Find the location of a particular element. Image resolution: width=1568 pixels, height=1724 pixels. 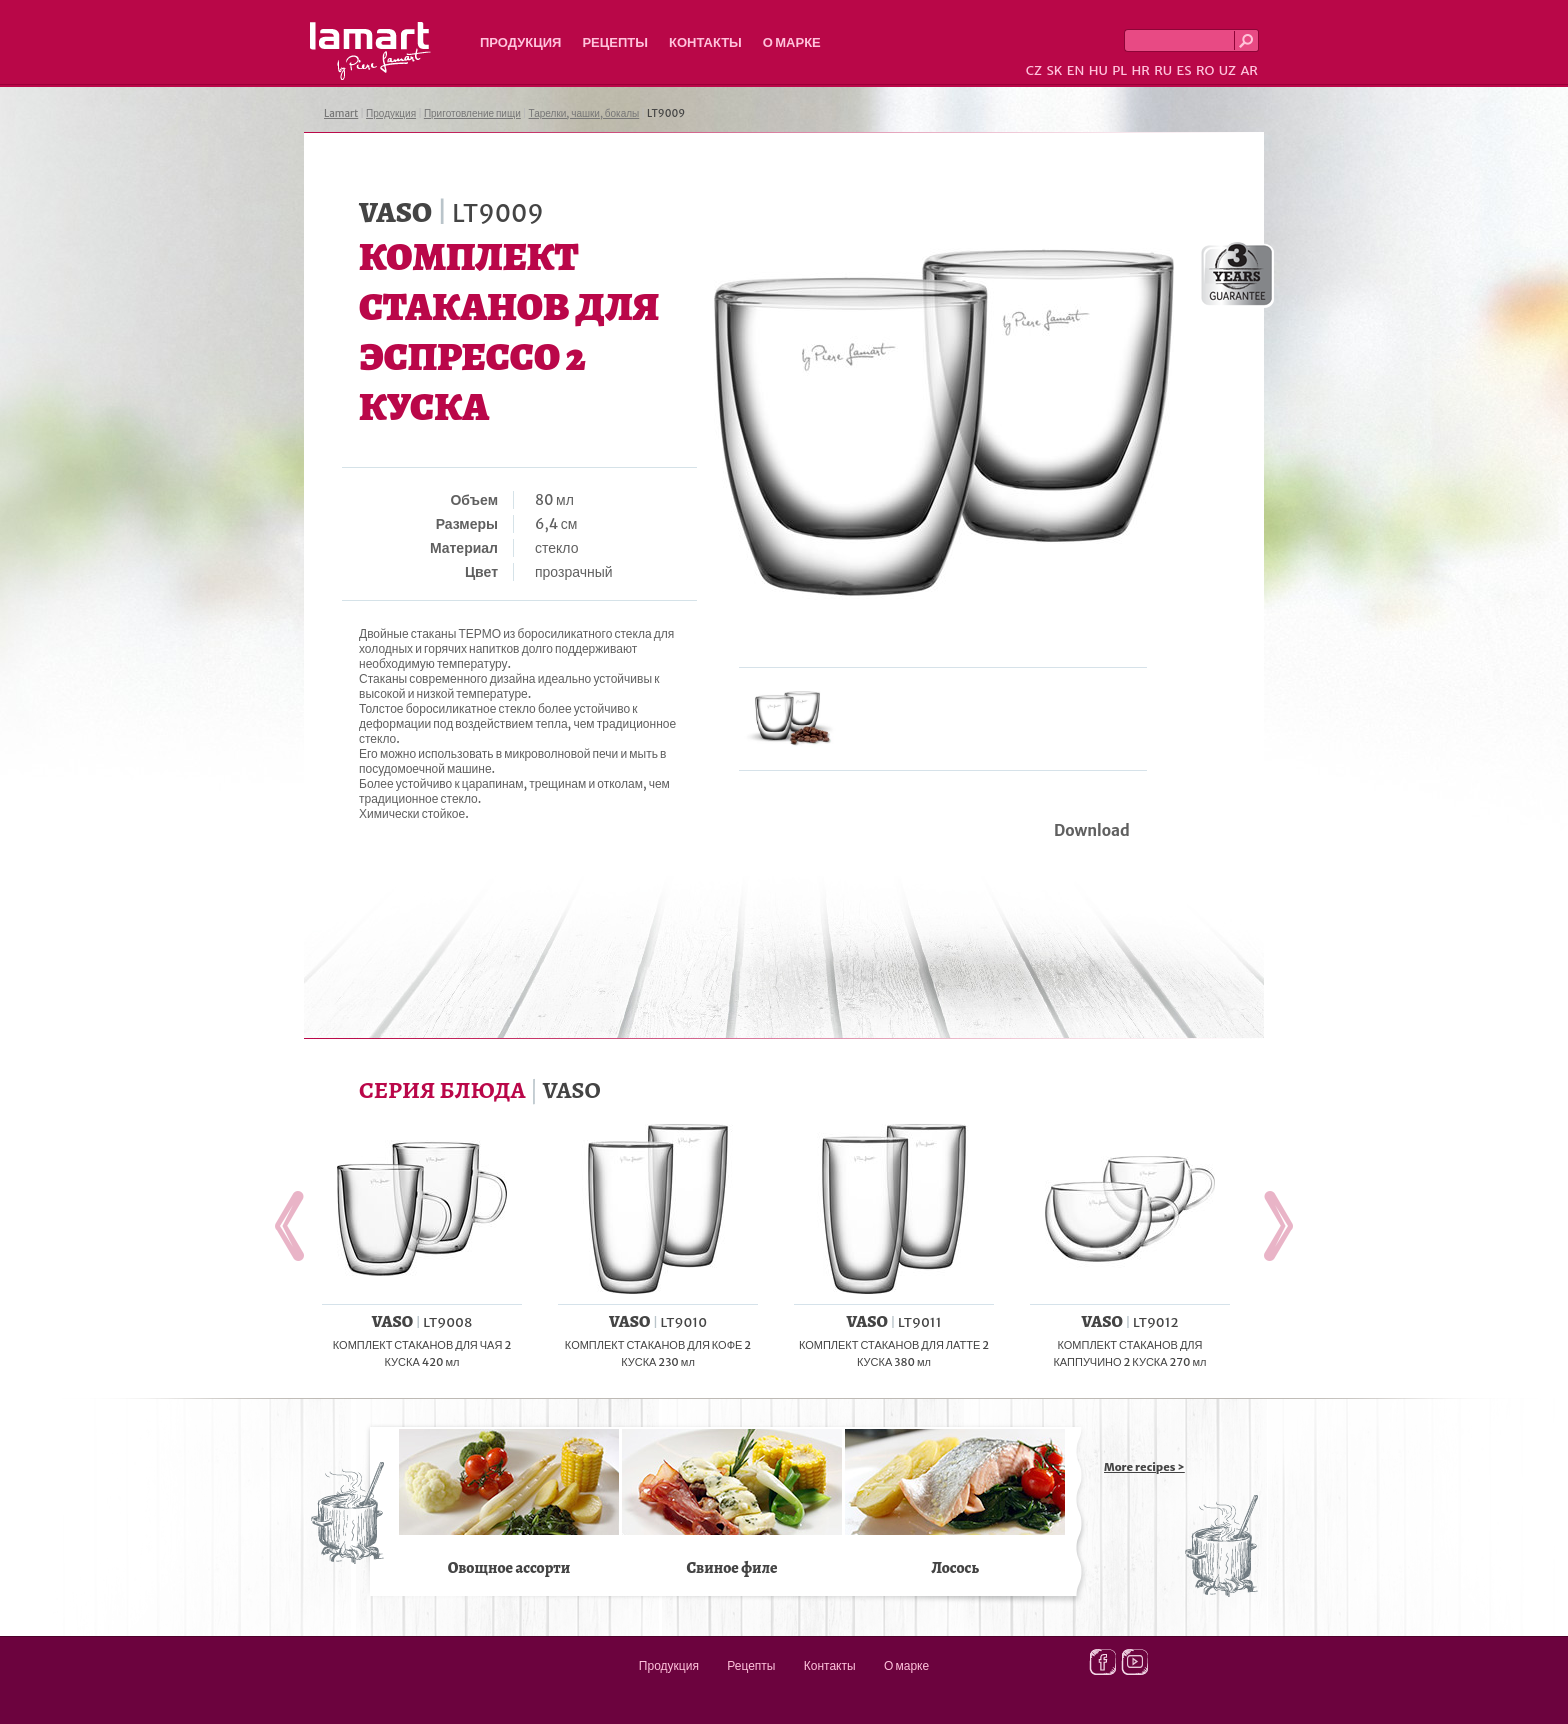

Lamart is located at coordinates (370, 51).